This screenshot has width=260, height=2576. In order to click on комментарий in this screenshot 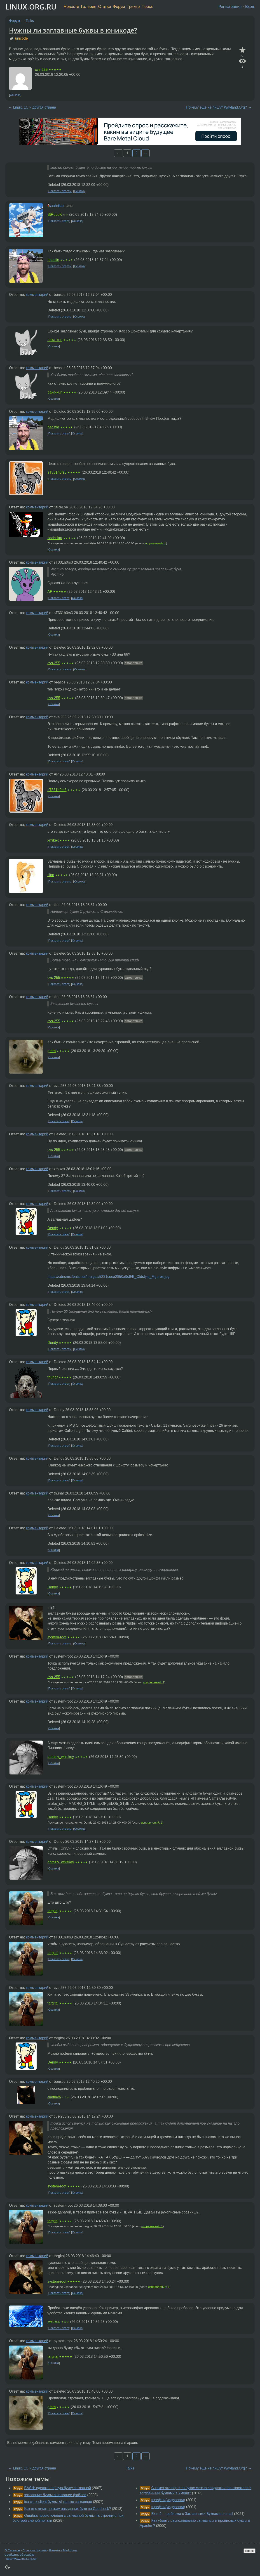, I will do `click(37, 295)`.